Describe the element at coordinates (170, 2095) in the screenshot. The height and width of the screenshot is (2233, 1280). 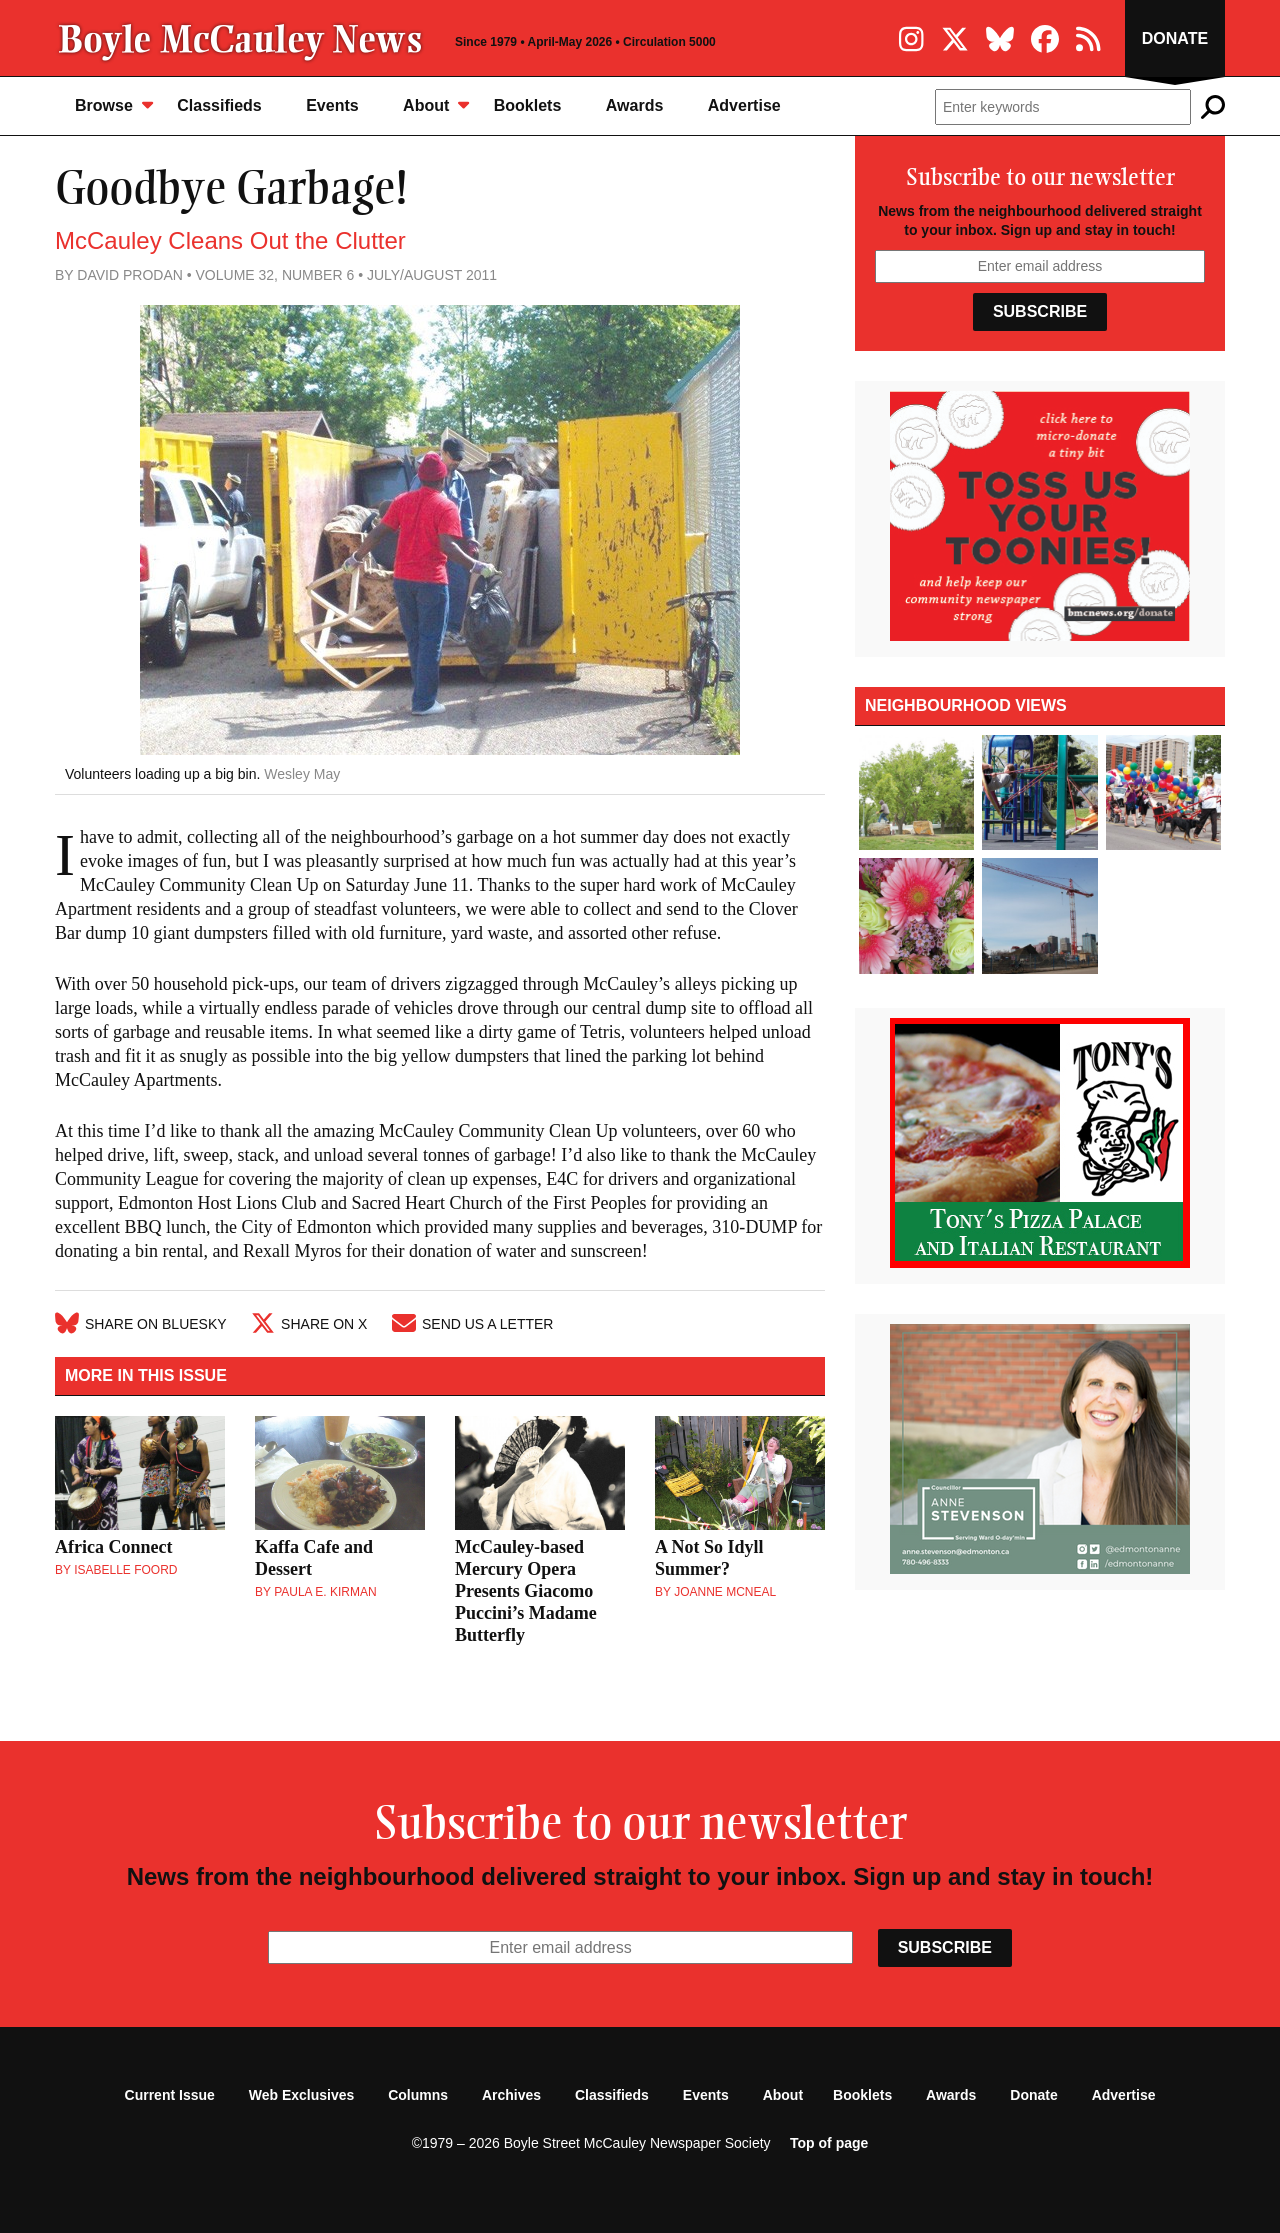
I see `Current Issue` at that location.